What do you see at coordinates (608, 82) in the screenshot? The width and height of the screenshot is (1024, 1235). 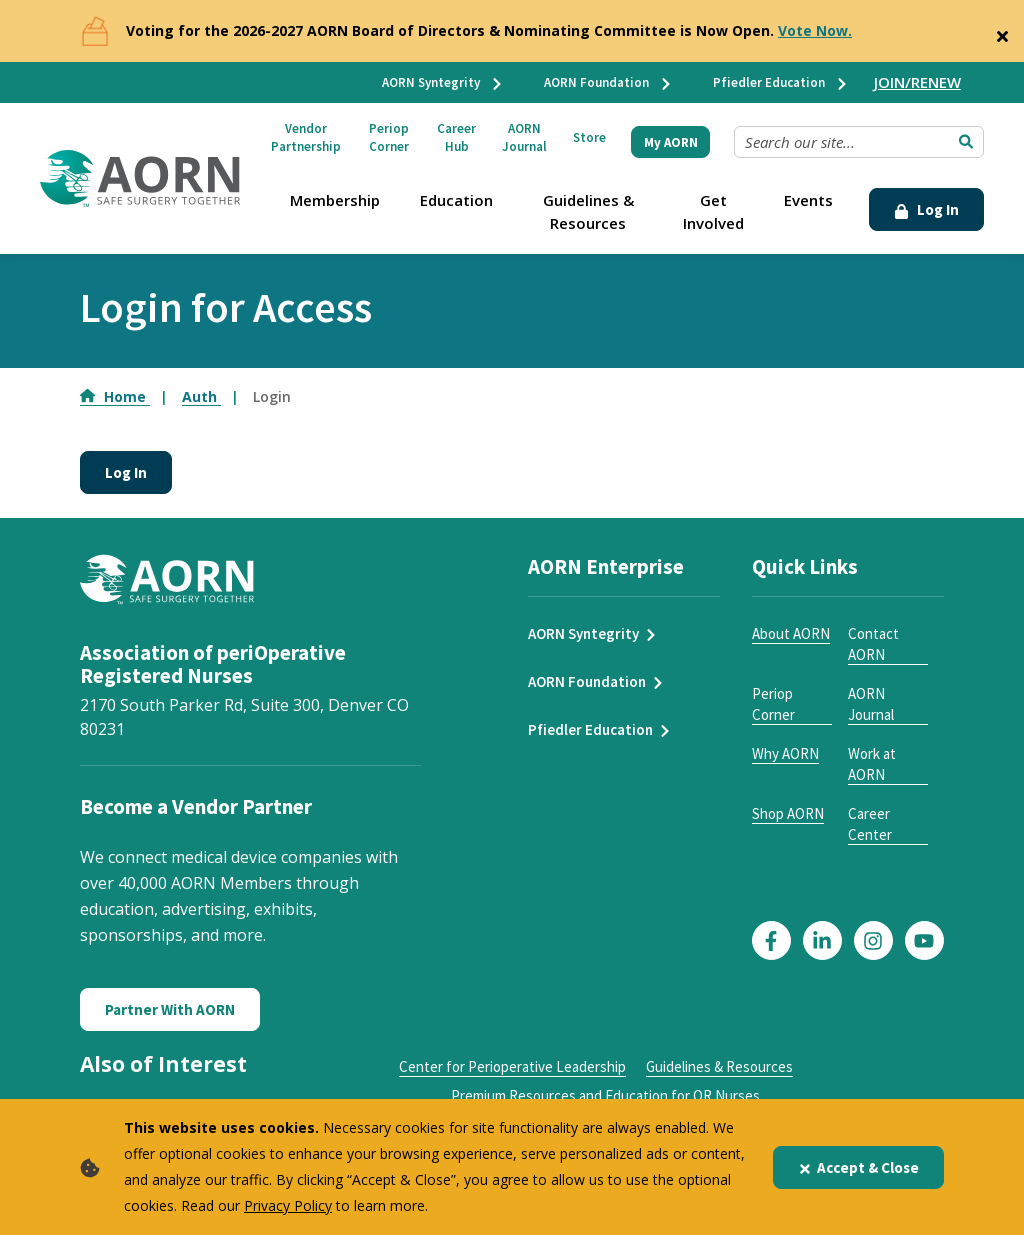 I see `AORN Foundation` at bounding box center [608, 82].